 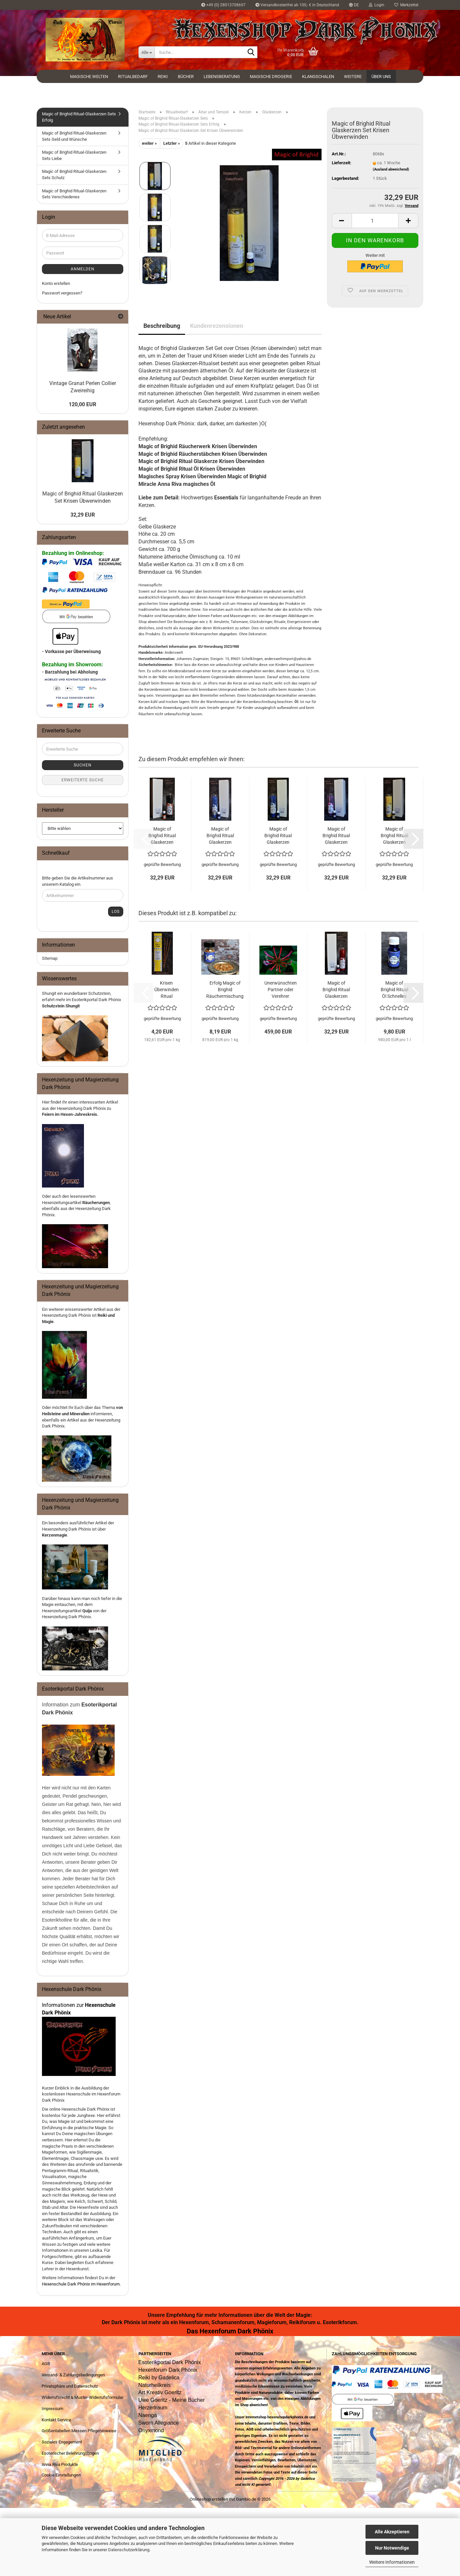 What do you see at coordinates (336, 989) in the screenshot?
I see `Magic of Brighid Ritual Glaskerzen Set Bekomme Kraft` at bounding box center [336, 989].